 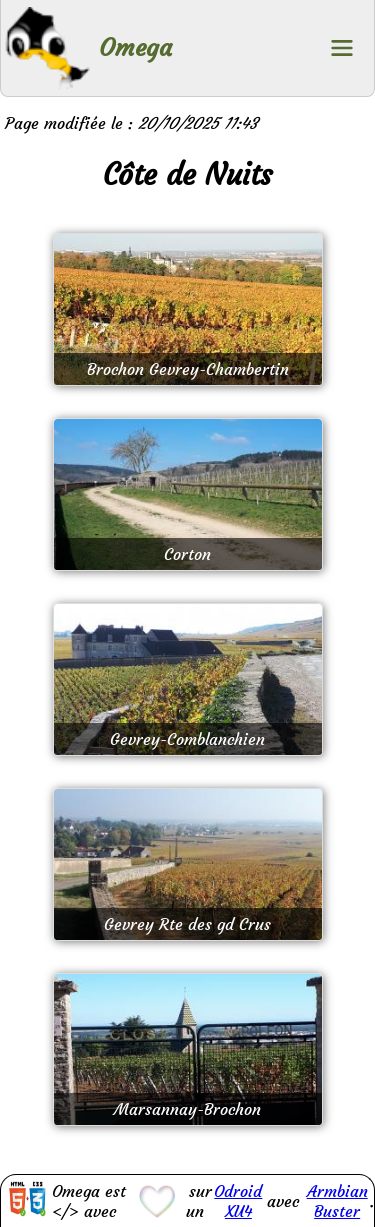 What do you see at coordinates (135, 48) in the screenshot?
I see `Omega` at bounding box center [135, 48].